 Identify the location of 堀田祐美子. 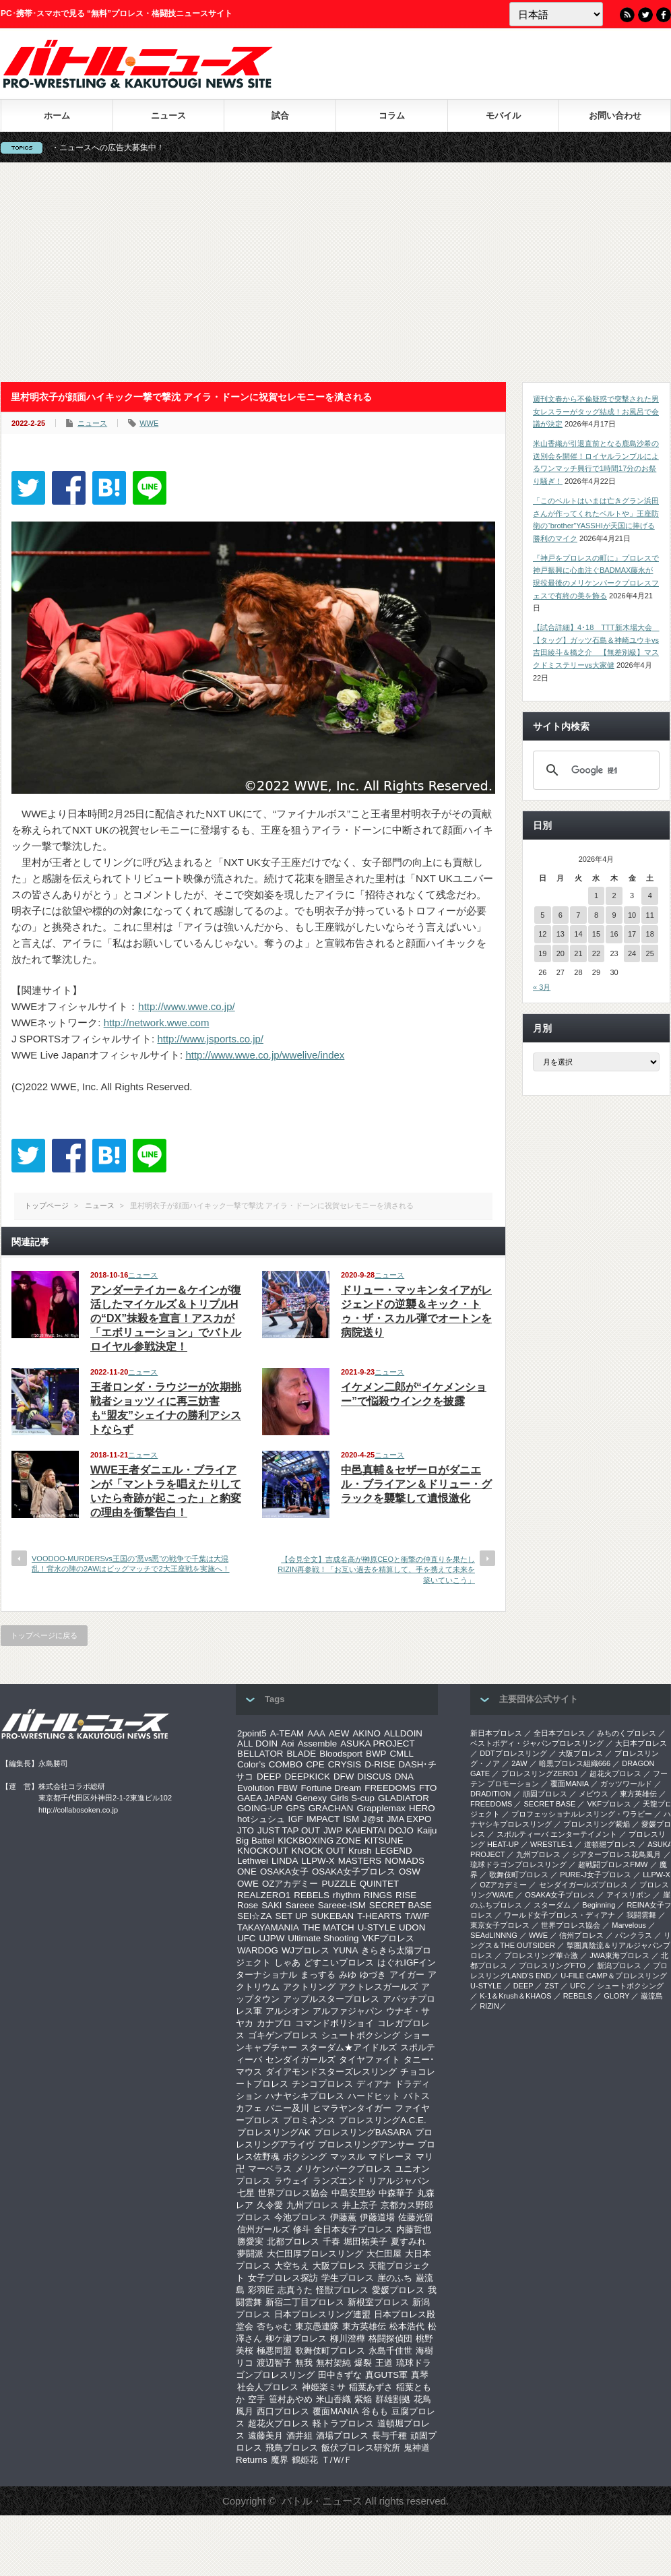
(365, 2241).